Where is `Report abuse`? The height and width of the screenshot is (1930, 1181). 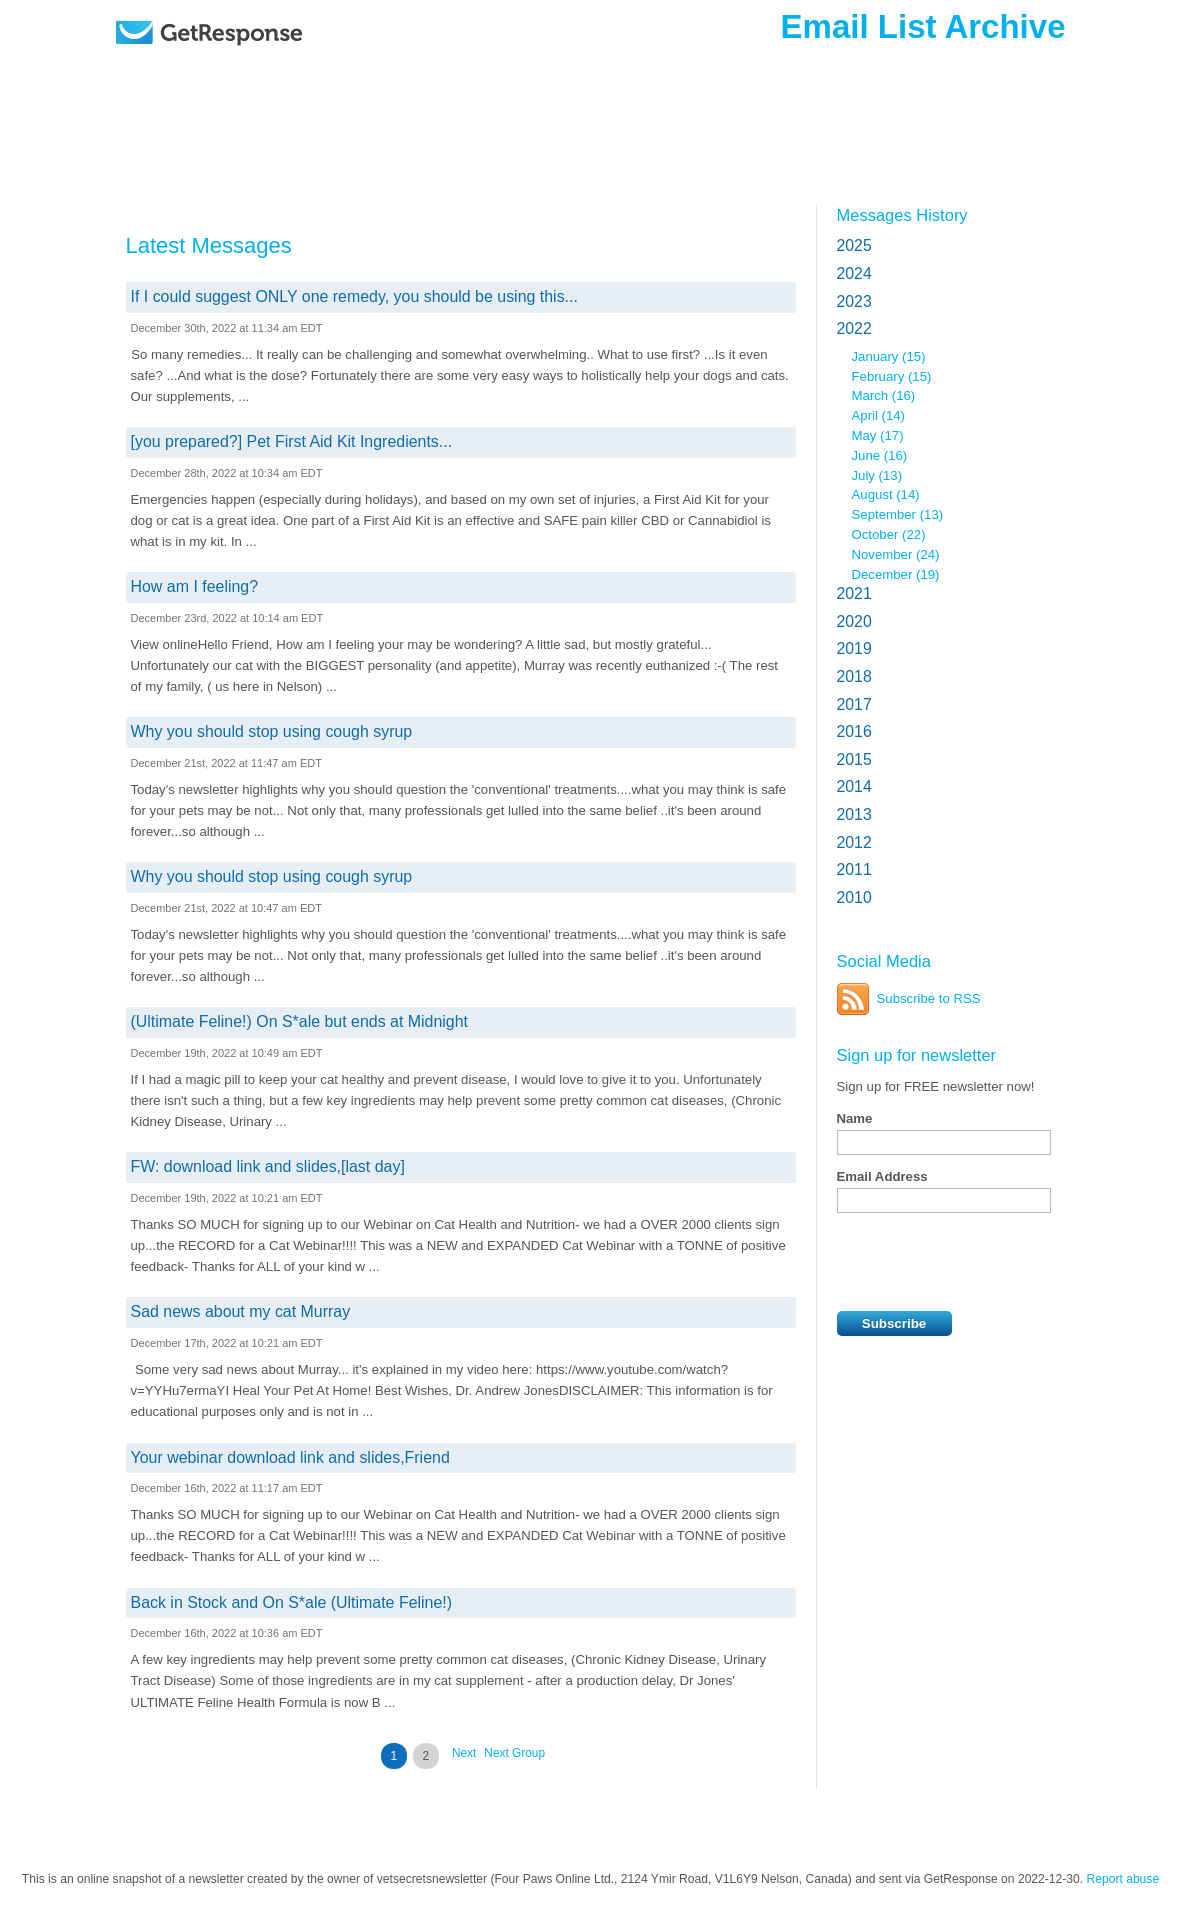 Report abuse is located at coordinates (1123, 1879).